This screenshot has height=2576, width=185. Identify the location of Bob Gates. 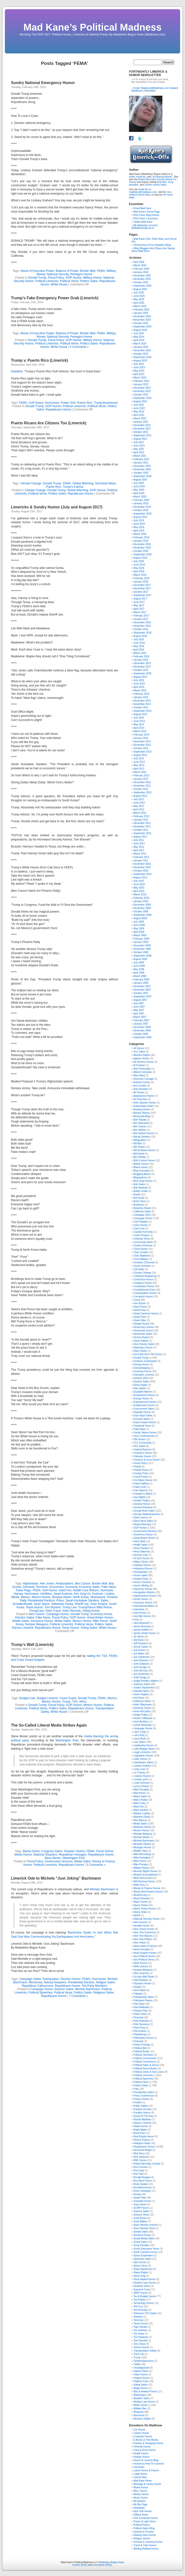
(139, 1184).